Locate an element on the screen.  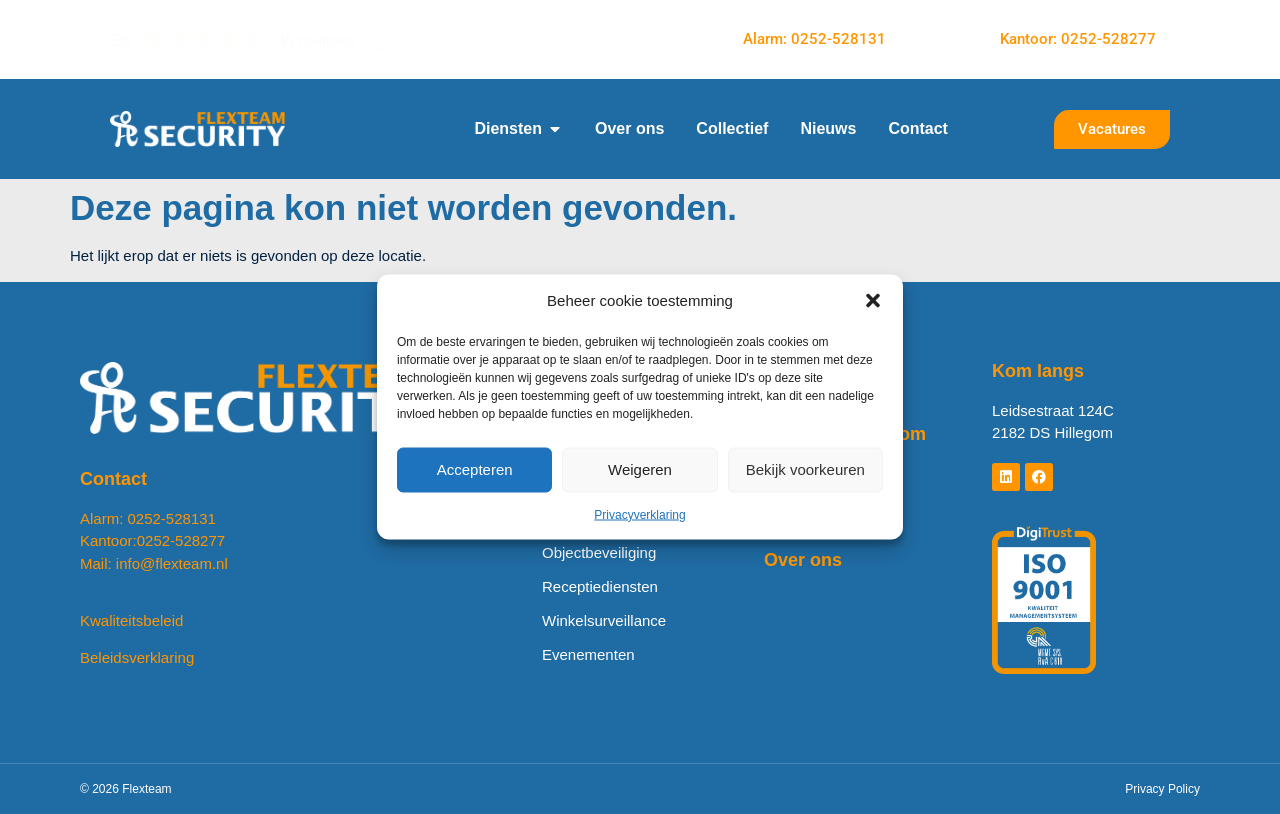
Evenementen is located at coordinates (588, 654).